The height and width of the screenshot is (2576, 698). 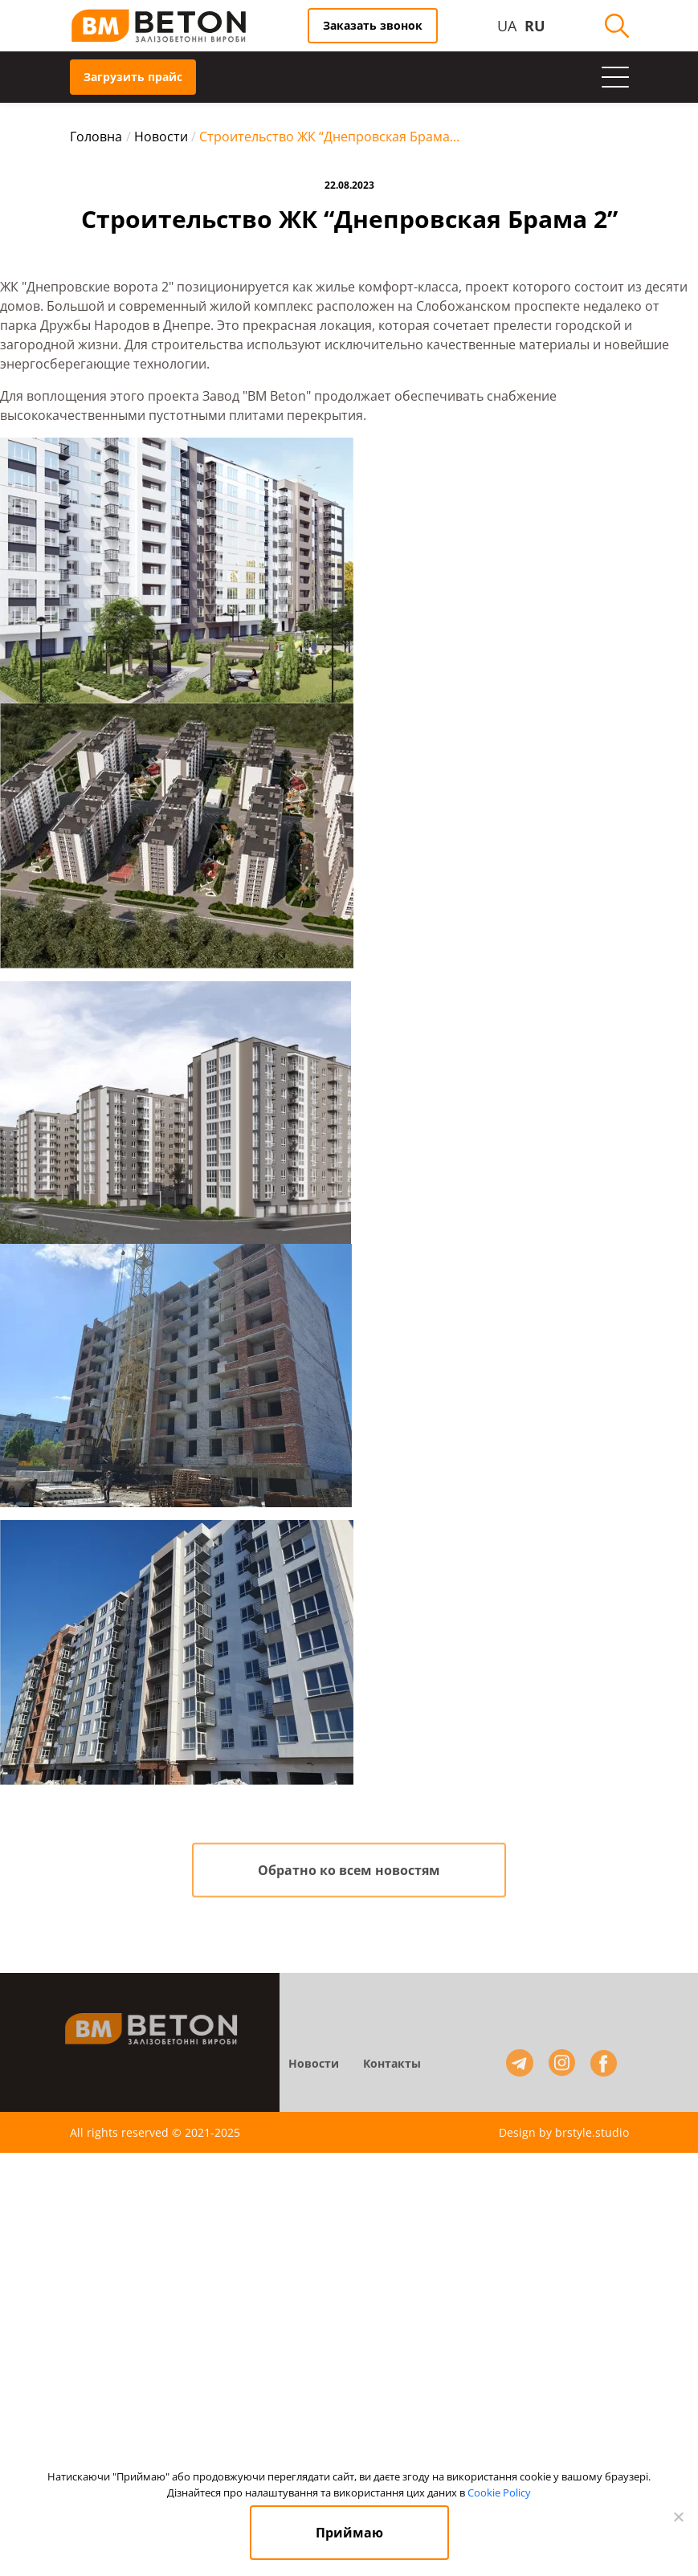 I want to click on Обратно ко всем новостям, so click(x=349, y=1874).